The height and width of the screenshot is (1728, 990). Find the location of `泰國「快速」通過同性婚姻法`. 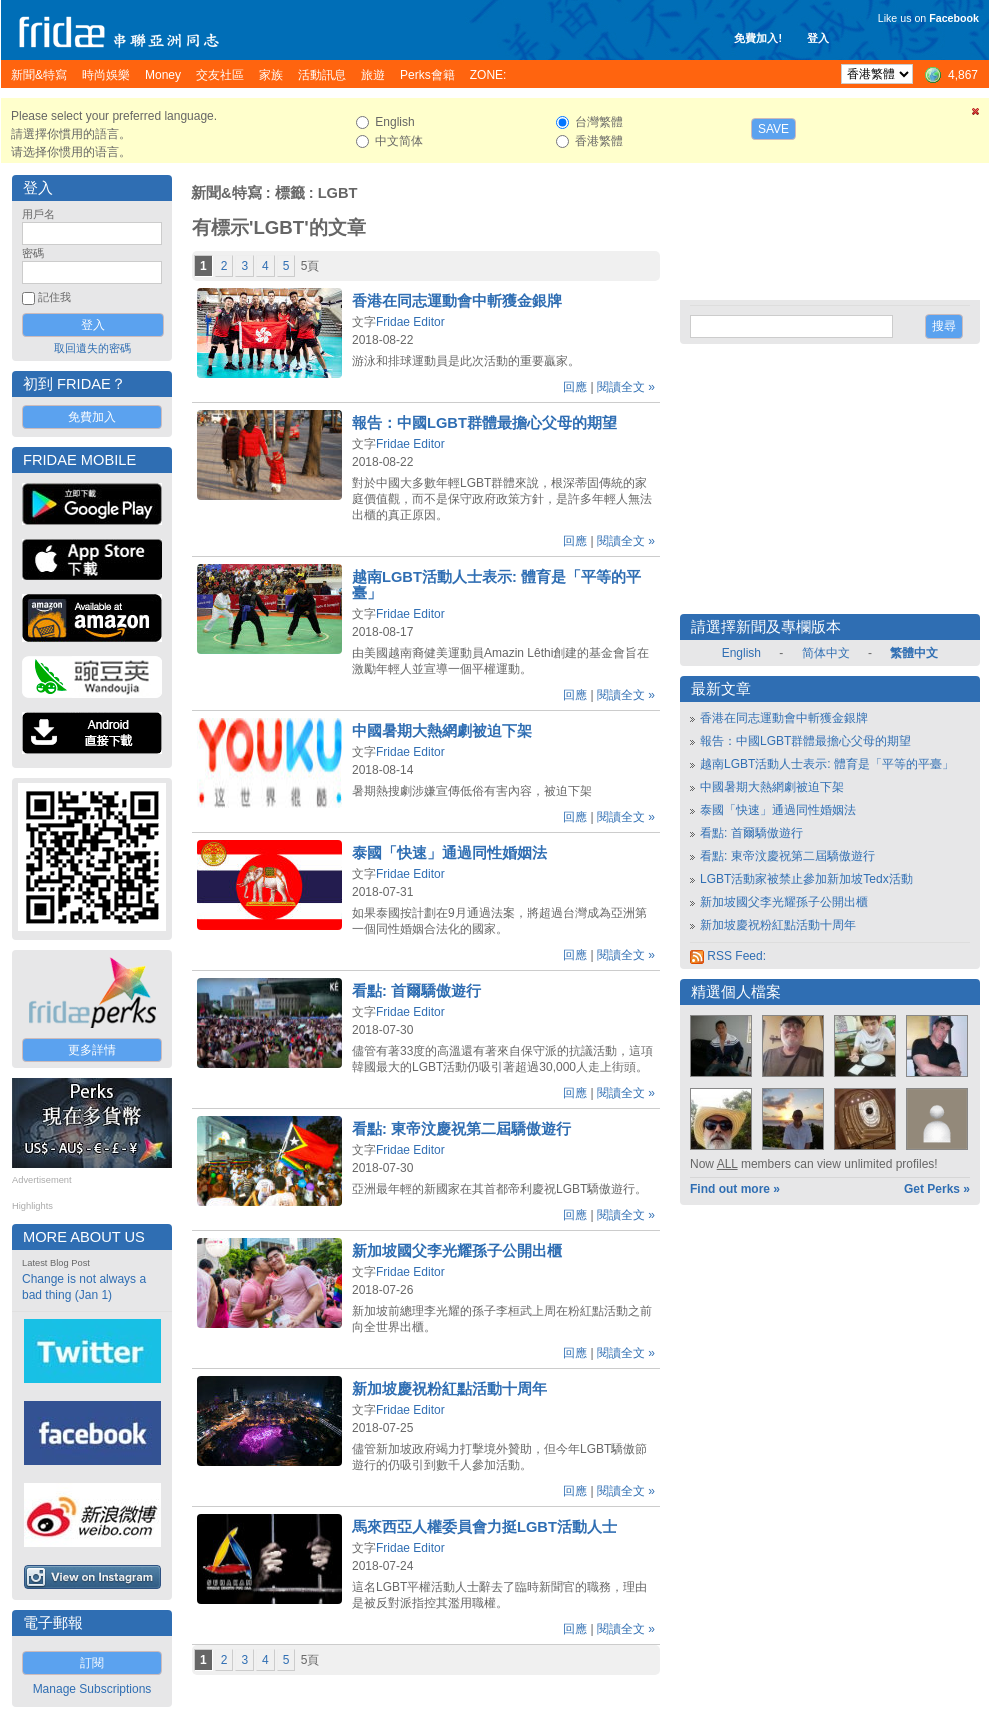

泰國「快速」通過同性婚姻法 is located at coordinates (449, 853).